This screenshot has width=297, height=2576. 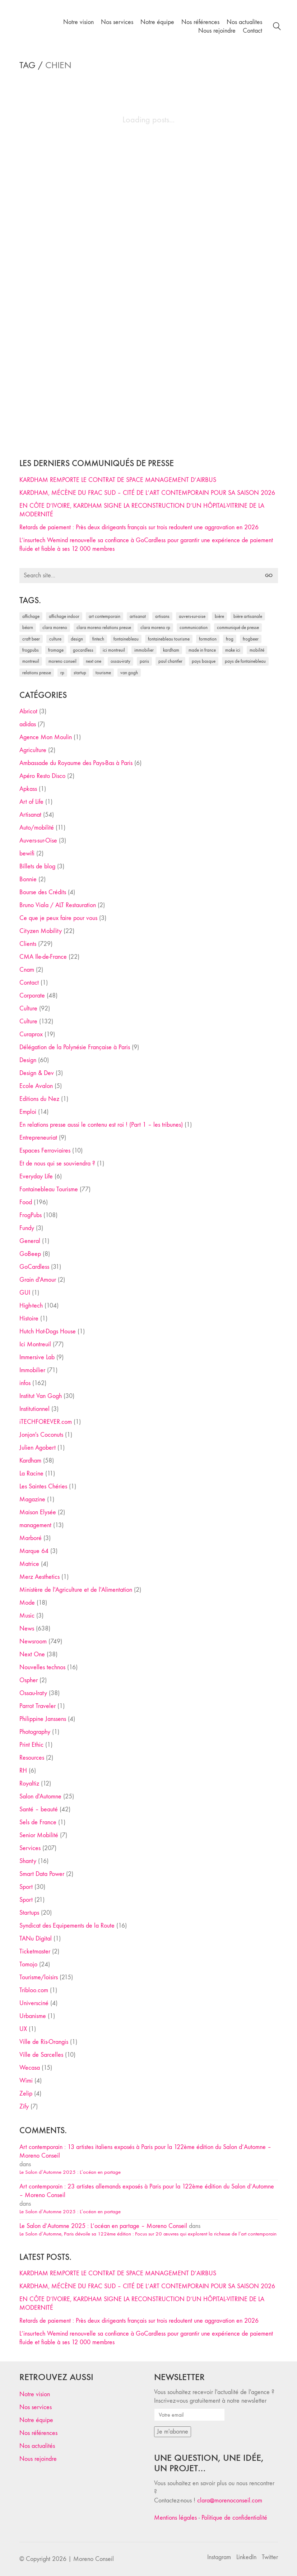 I want to click on Institutionnel, so click(x=34, y=1409).